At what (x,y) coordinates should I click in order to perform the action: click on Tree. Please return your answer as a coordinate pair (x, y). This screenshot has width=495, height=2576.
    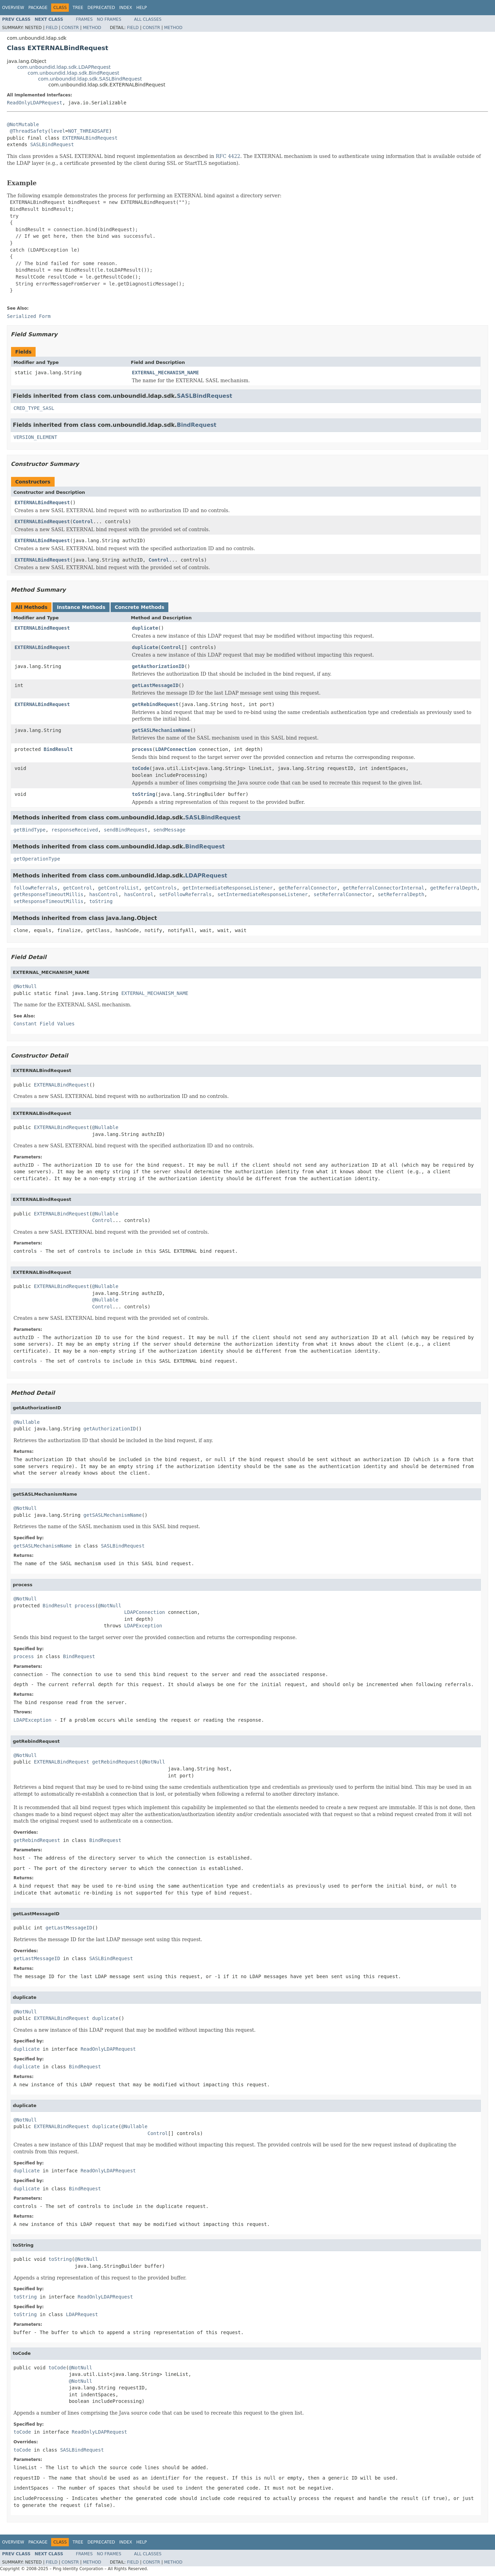
    Looking at the image, I should click on (78, 7).